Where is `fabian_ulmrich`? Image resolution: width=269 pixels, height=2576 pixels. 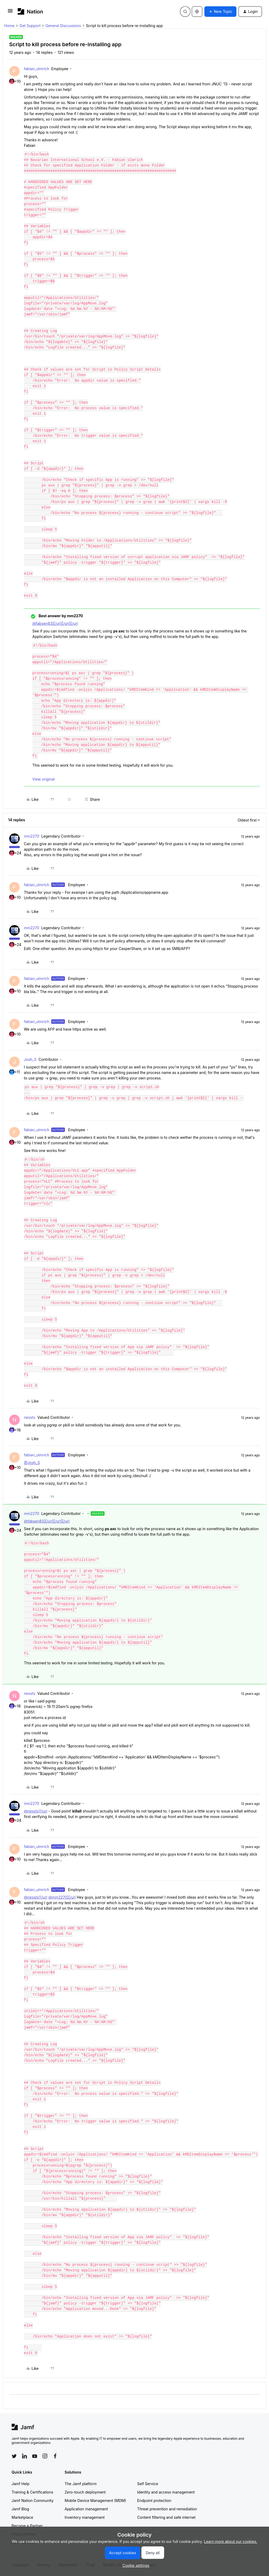 fabian_ulmrich is located at coordinates (36, 68).